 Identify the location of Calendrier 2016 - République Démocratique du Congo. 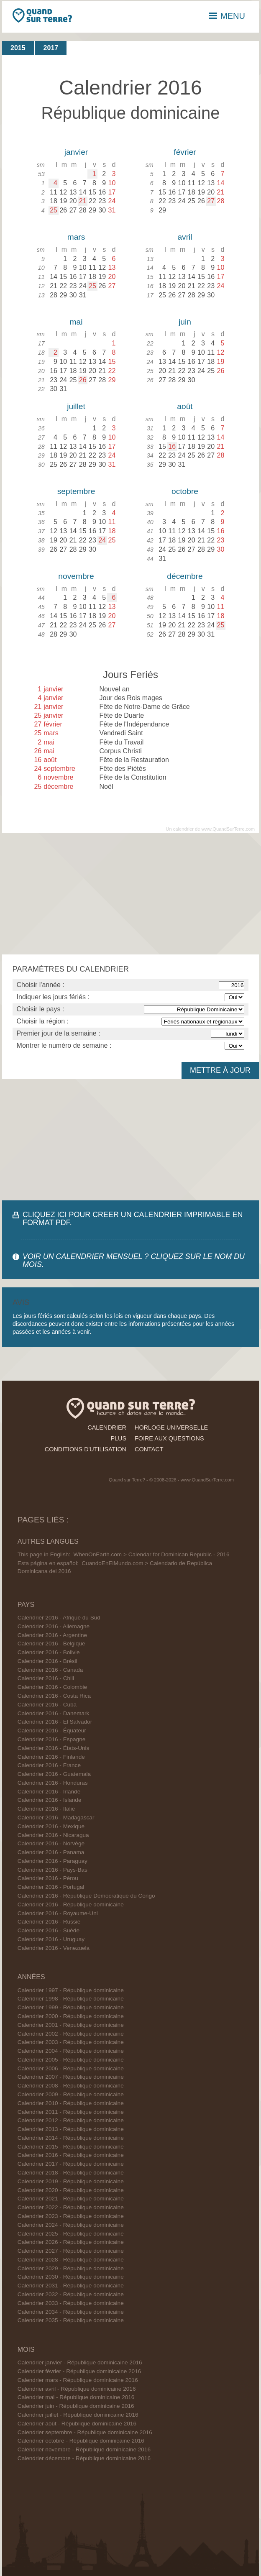
(86, 1896).